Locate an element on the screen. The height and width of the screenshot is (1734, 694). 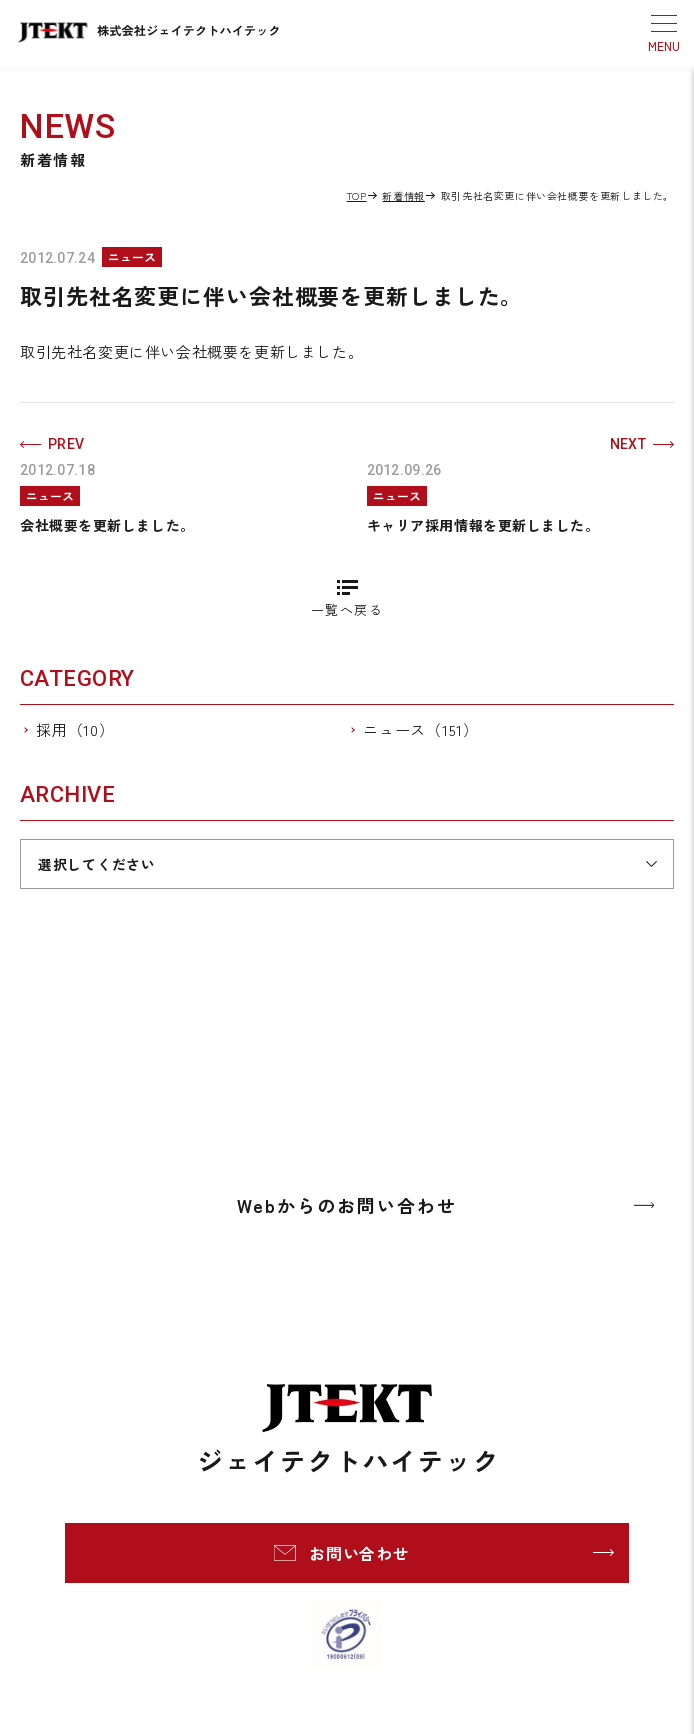
TOP is located at coordinates (357, 195).